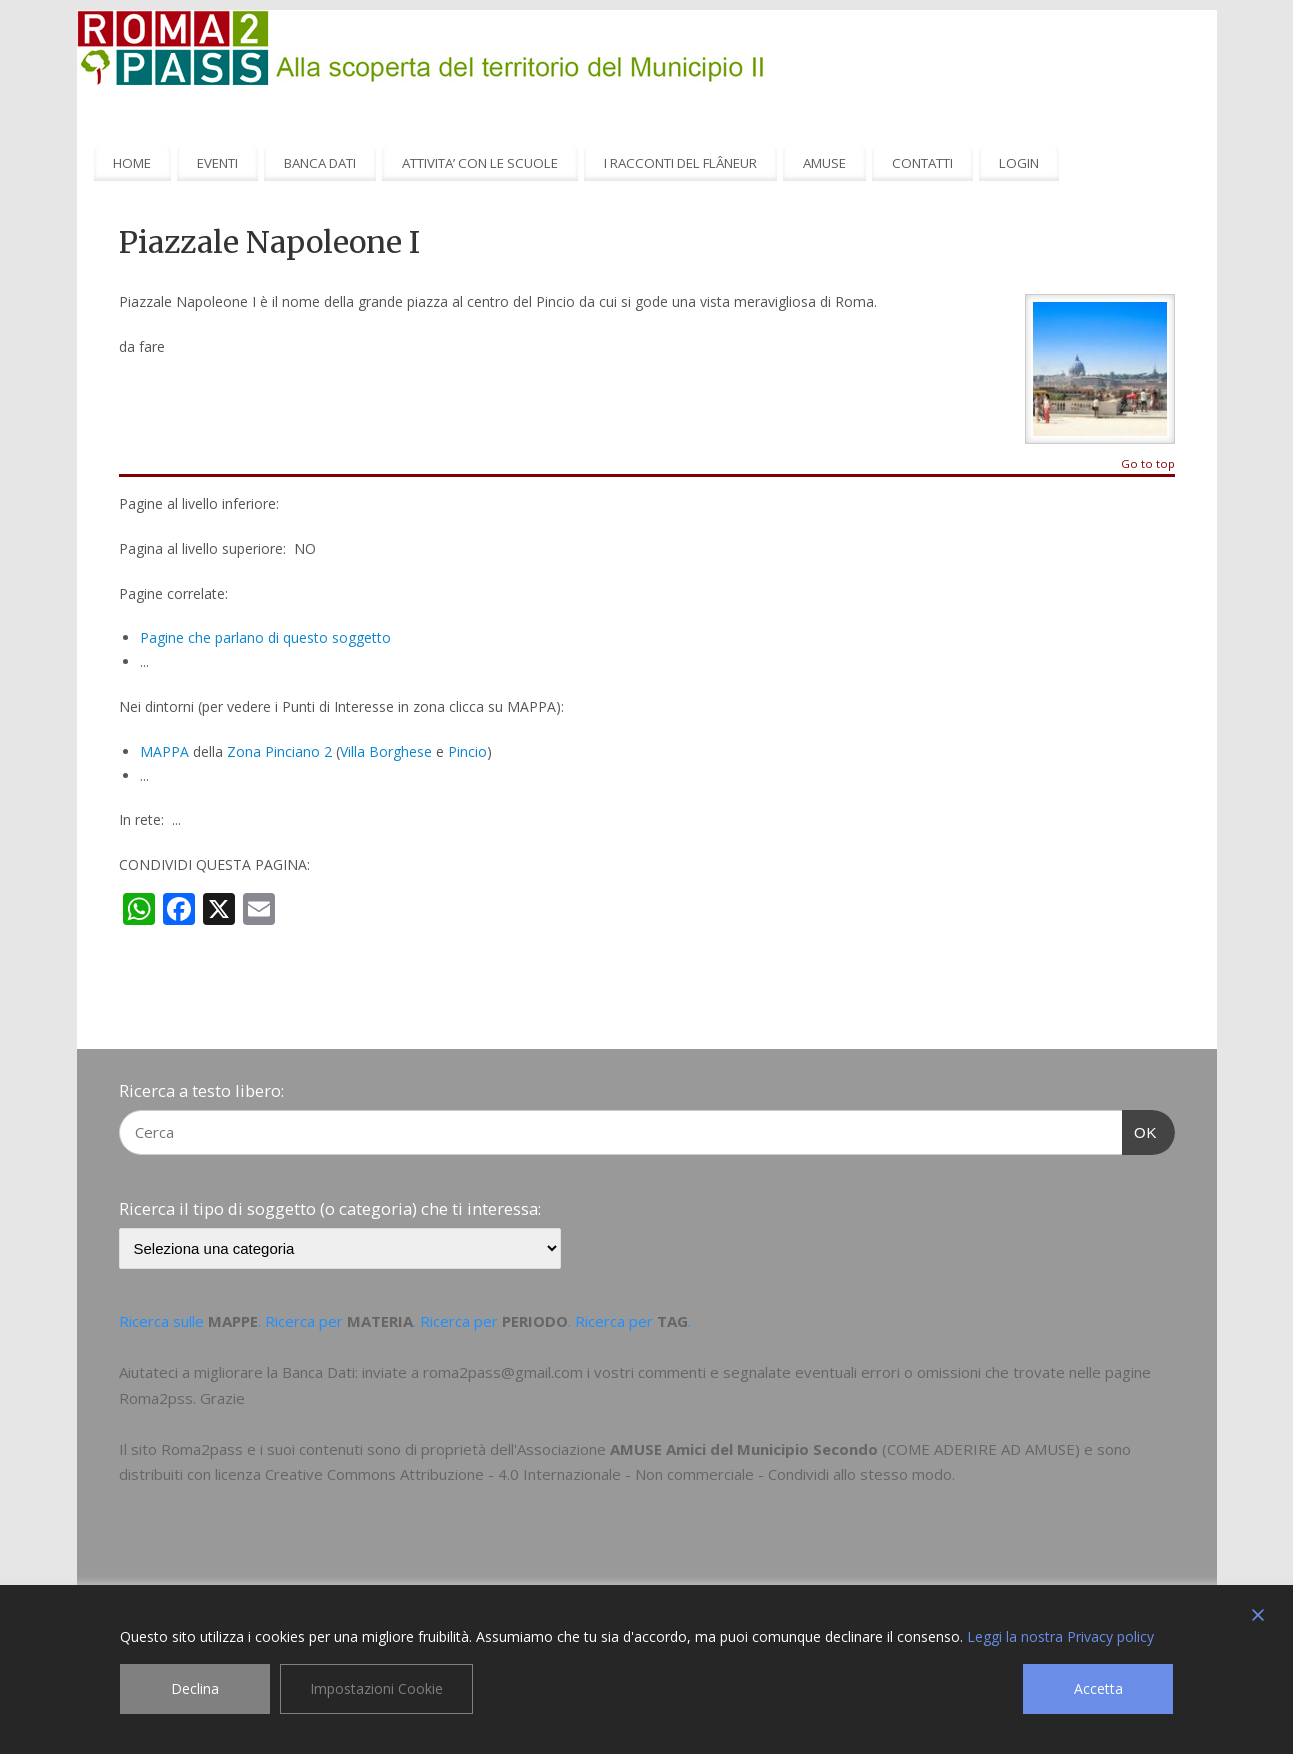 This screenshot has height=1754, width=1293. Describe the element at coordinates (480, 163) in the screenshot. I see `ATTIVITA’ CON LE SCUOLE` at that location.